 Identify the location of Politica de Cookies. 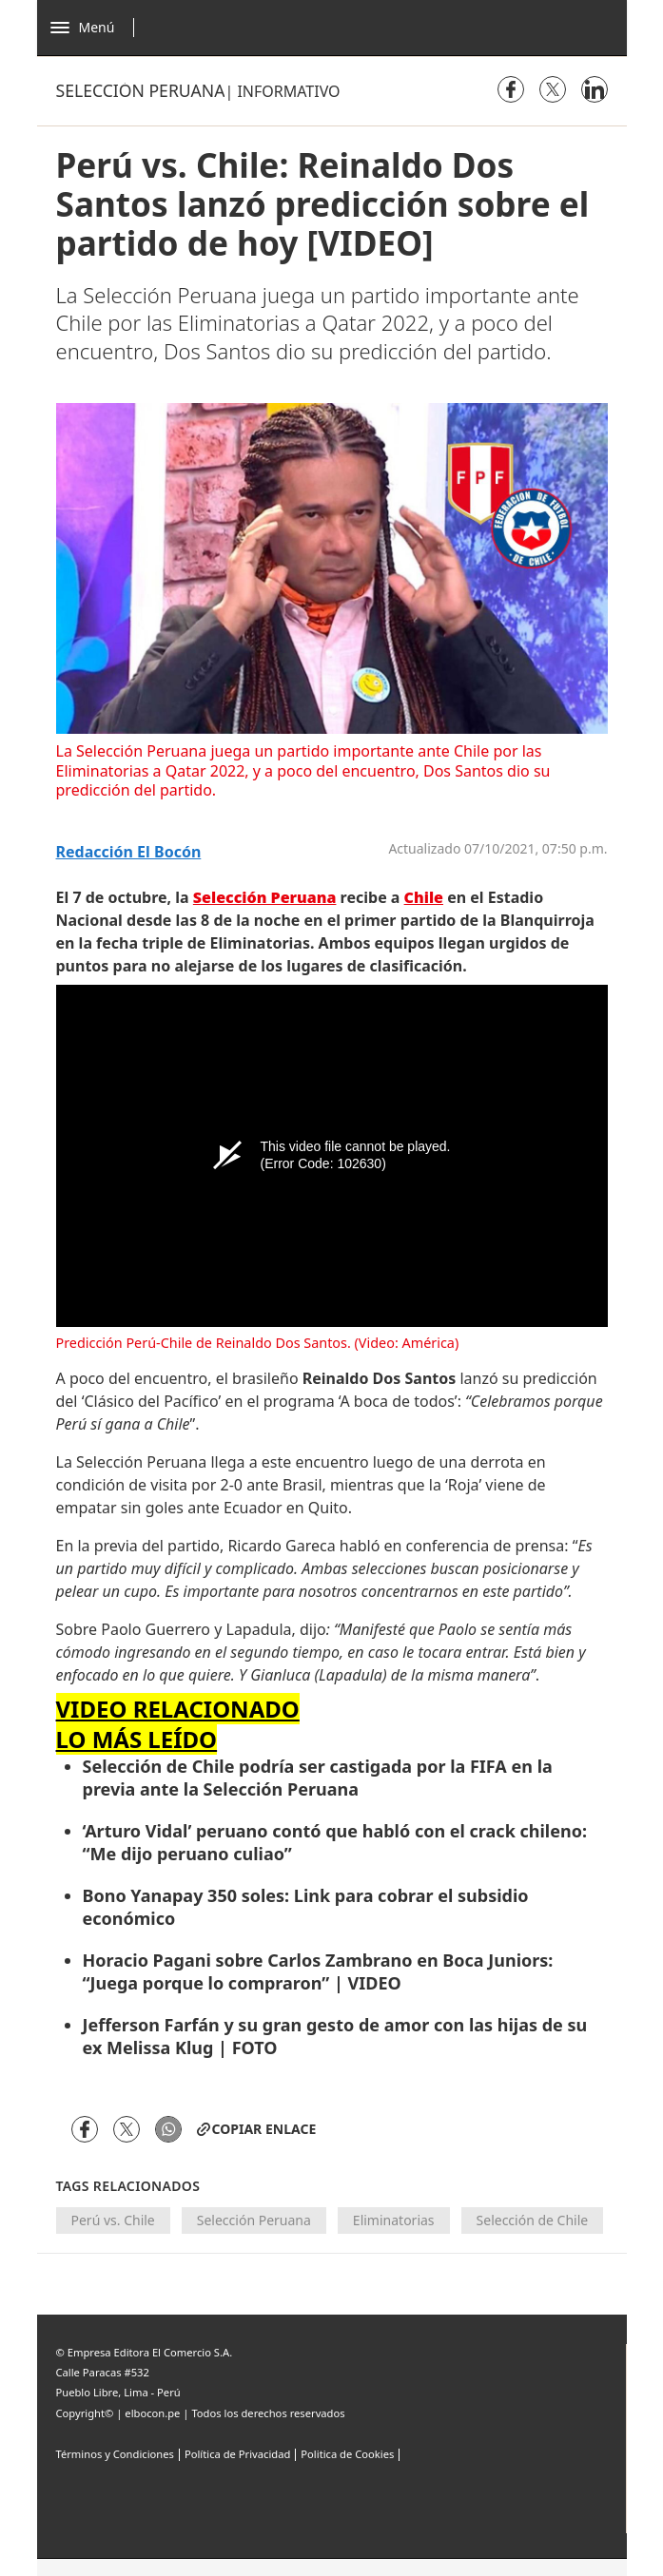
(347, 2454).